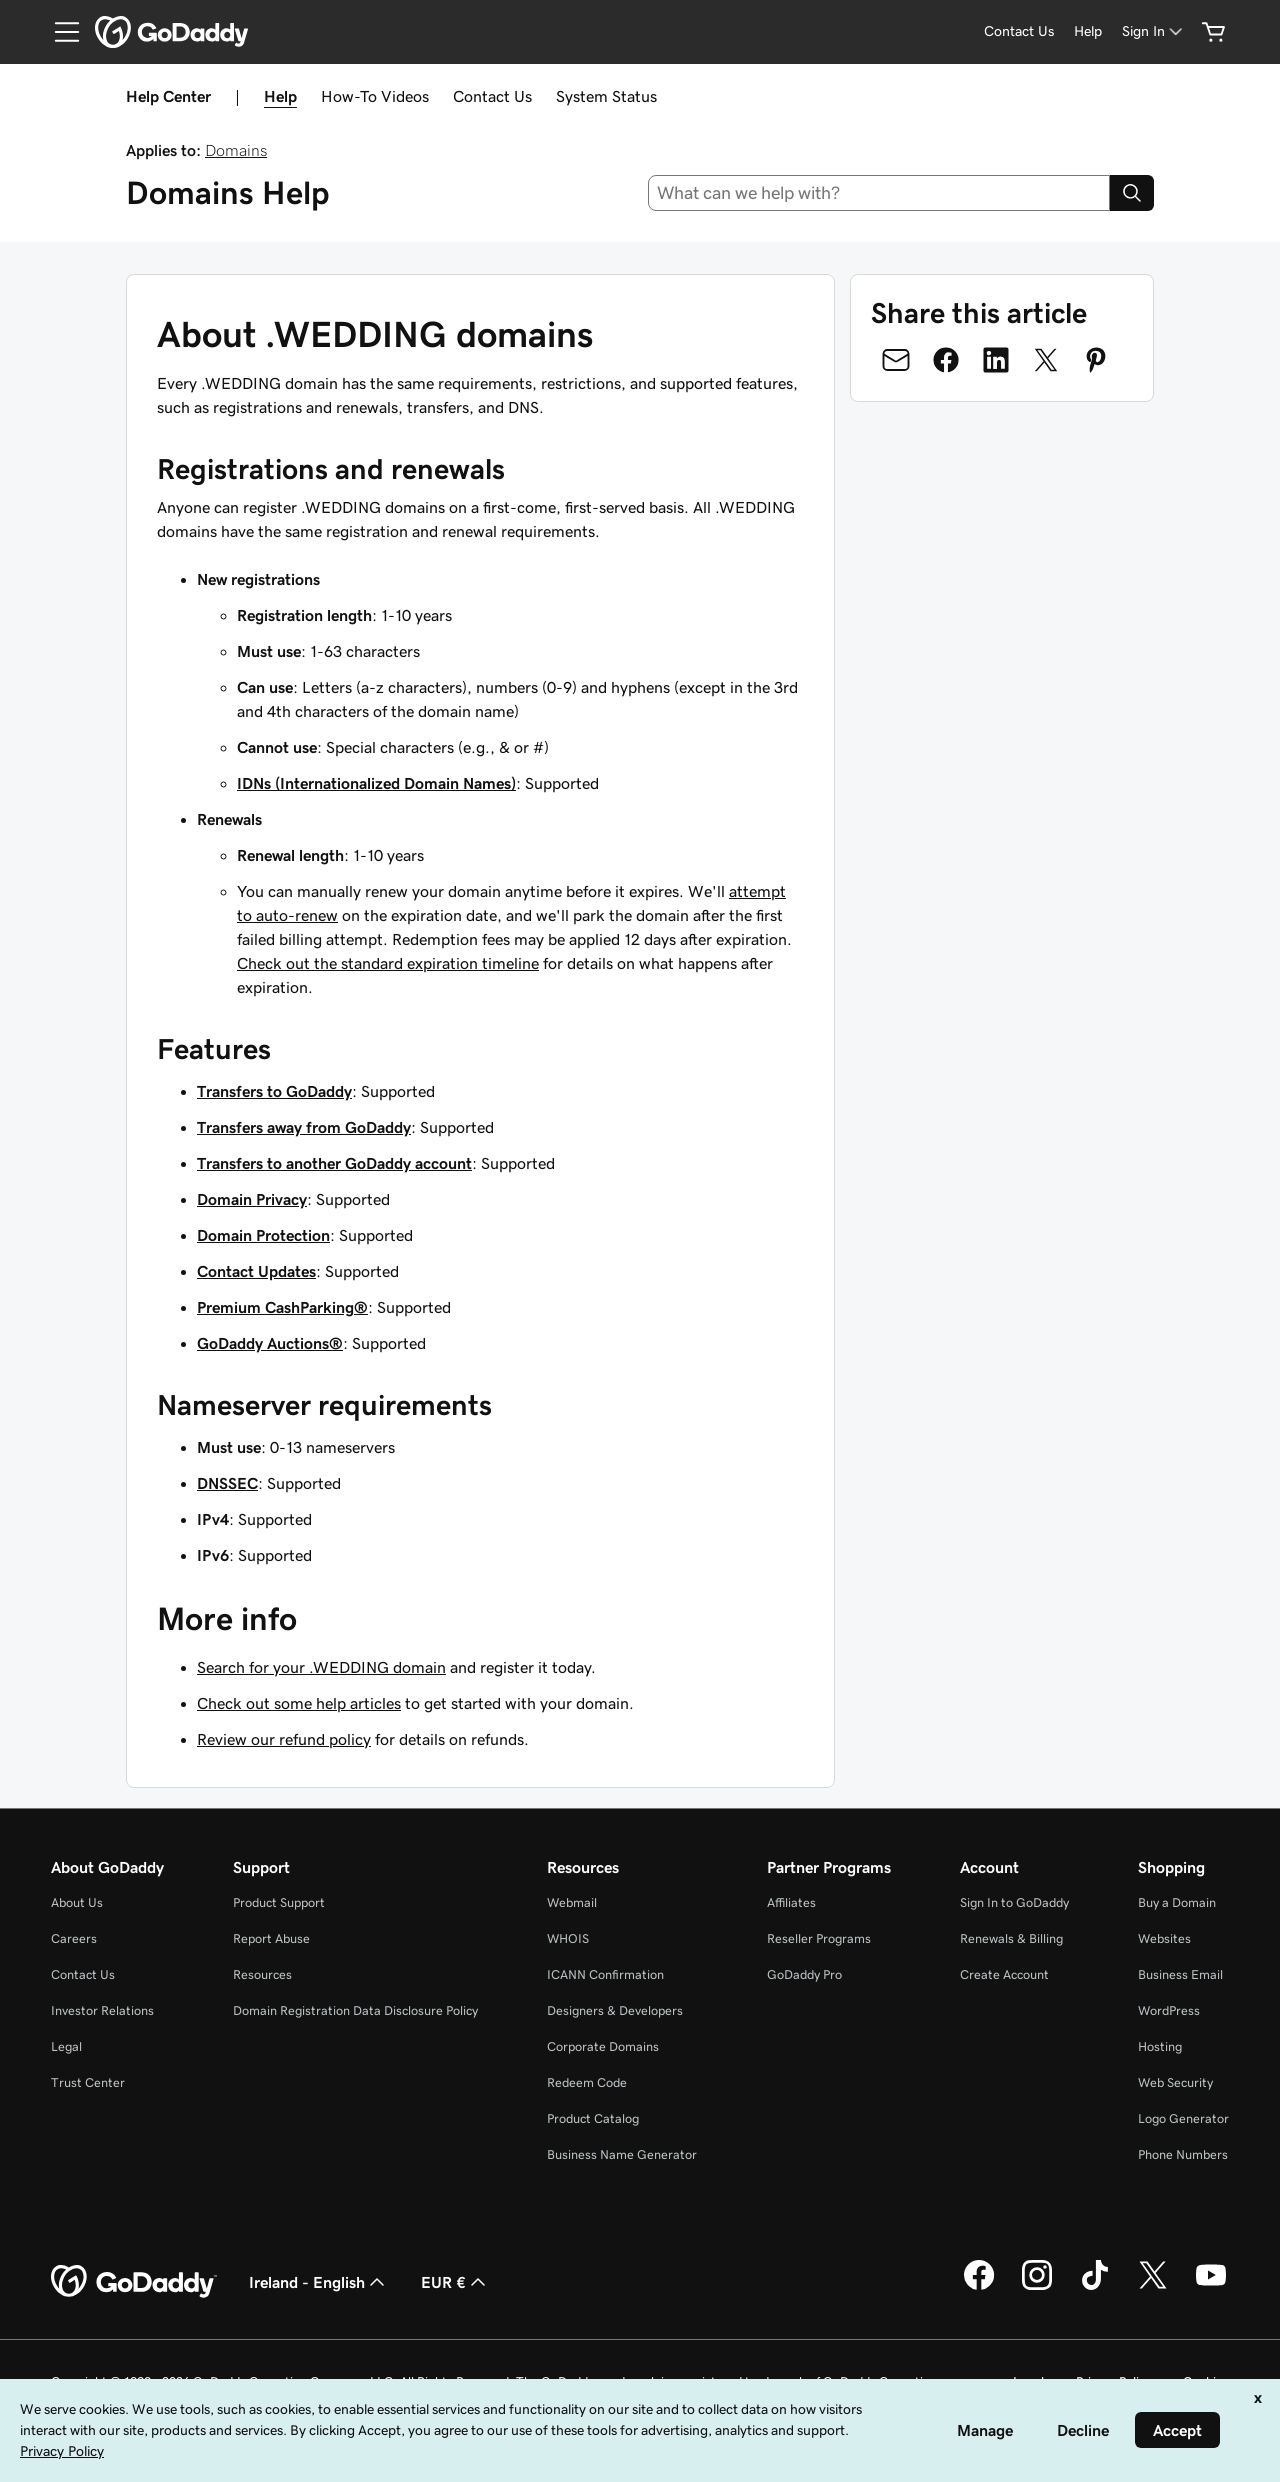  Describe the element at coordinates (622, 2154) in the screenshot. I see `Business Name Generator` at that location.